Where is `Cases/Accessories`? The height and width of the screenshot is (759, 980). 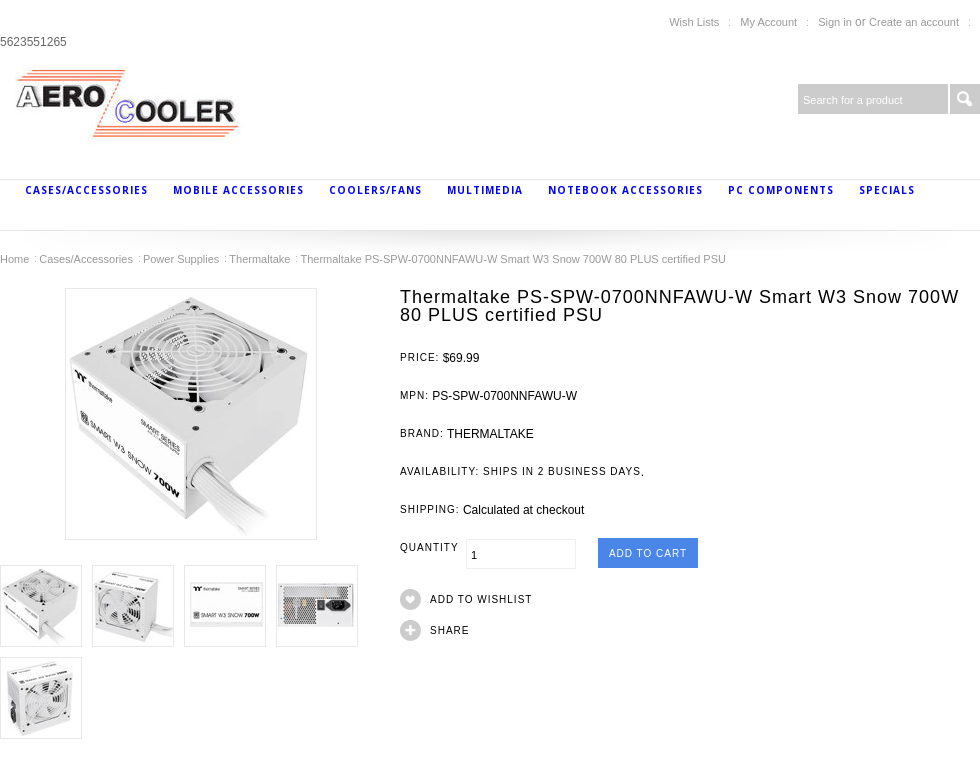 Cases/Accessories is located at coordinates (86, 190).